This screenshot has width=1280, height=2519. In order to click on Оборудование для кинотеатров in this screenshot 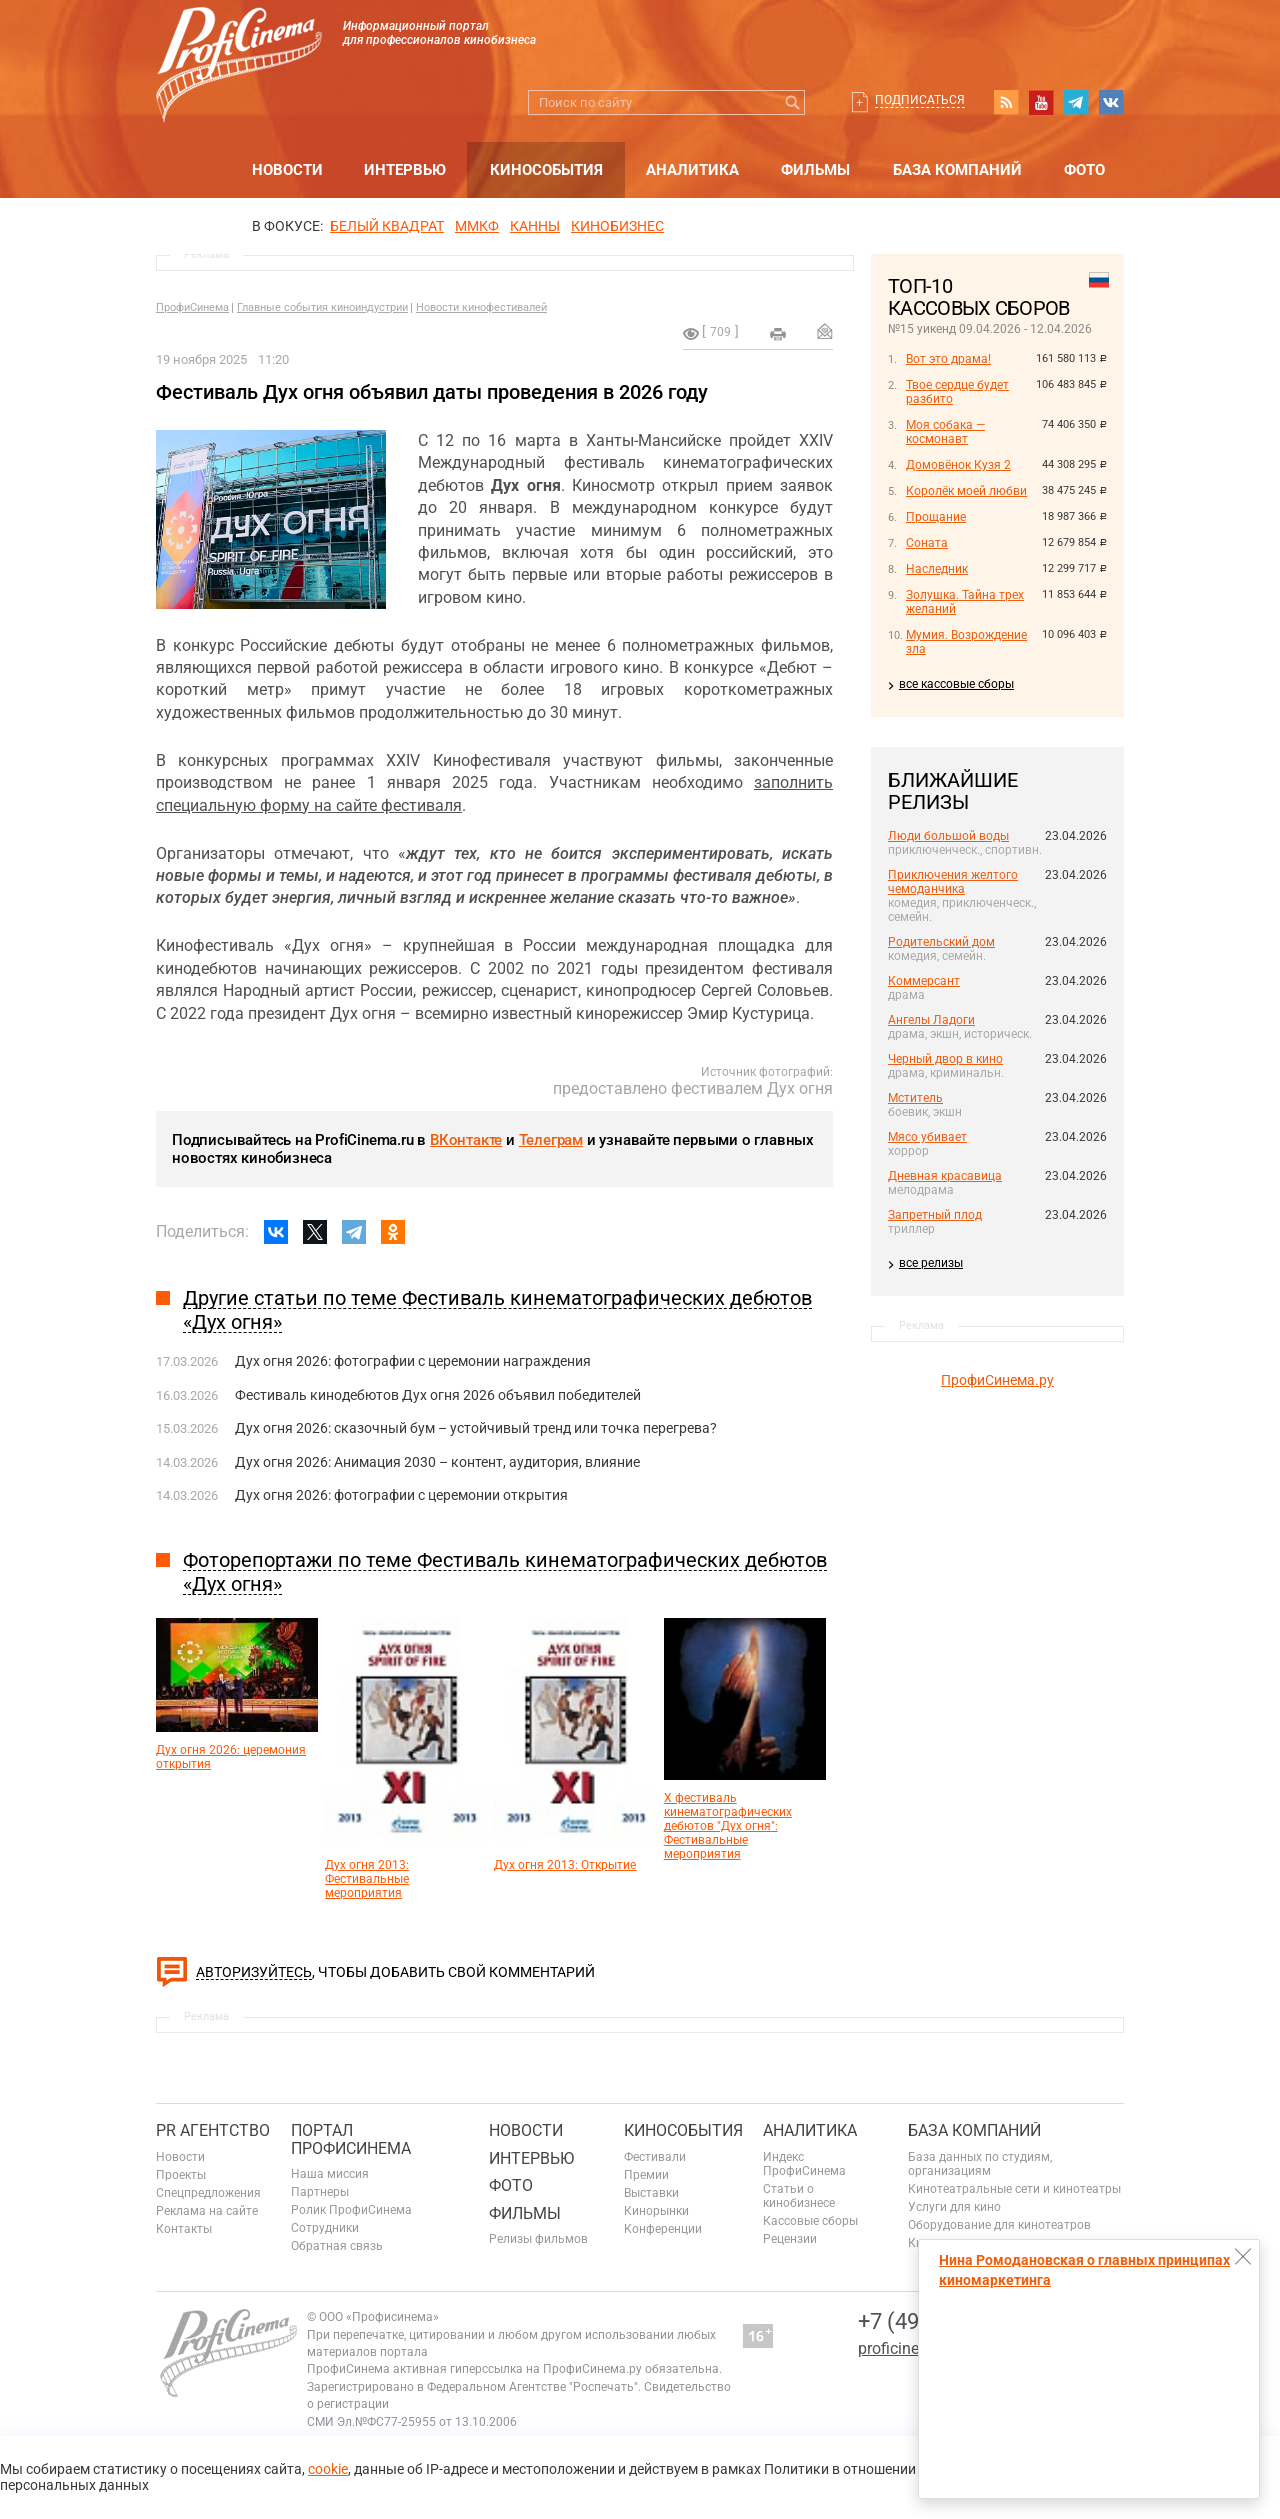, I will do `click(999, 2225)`.